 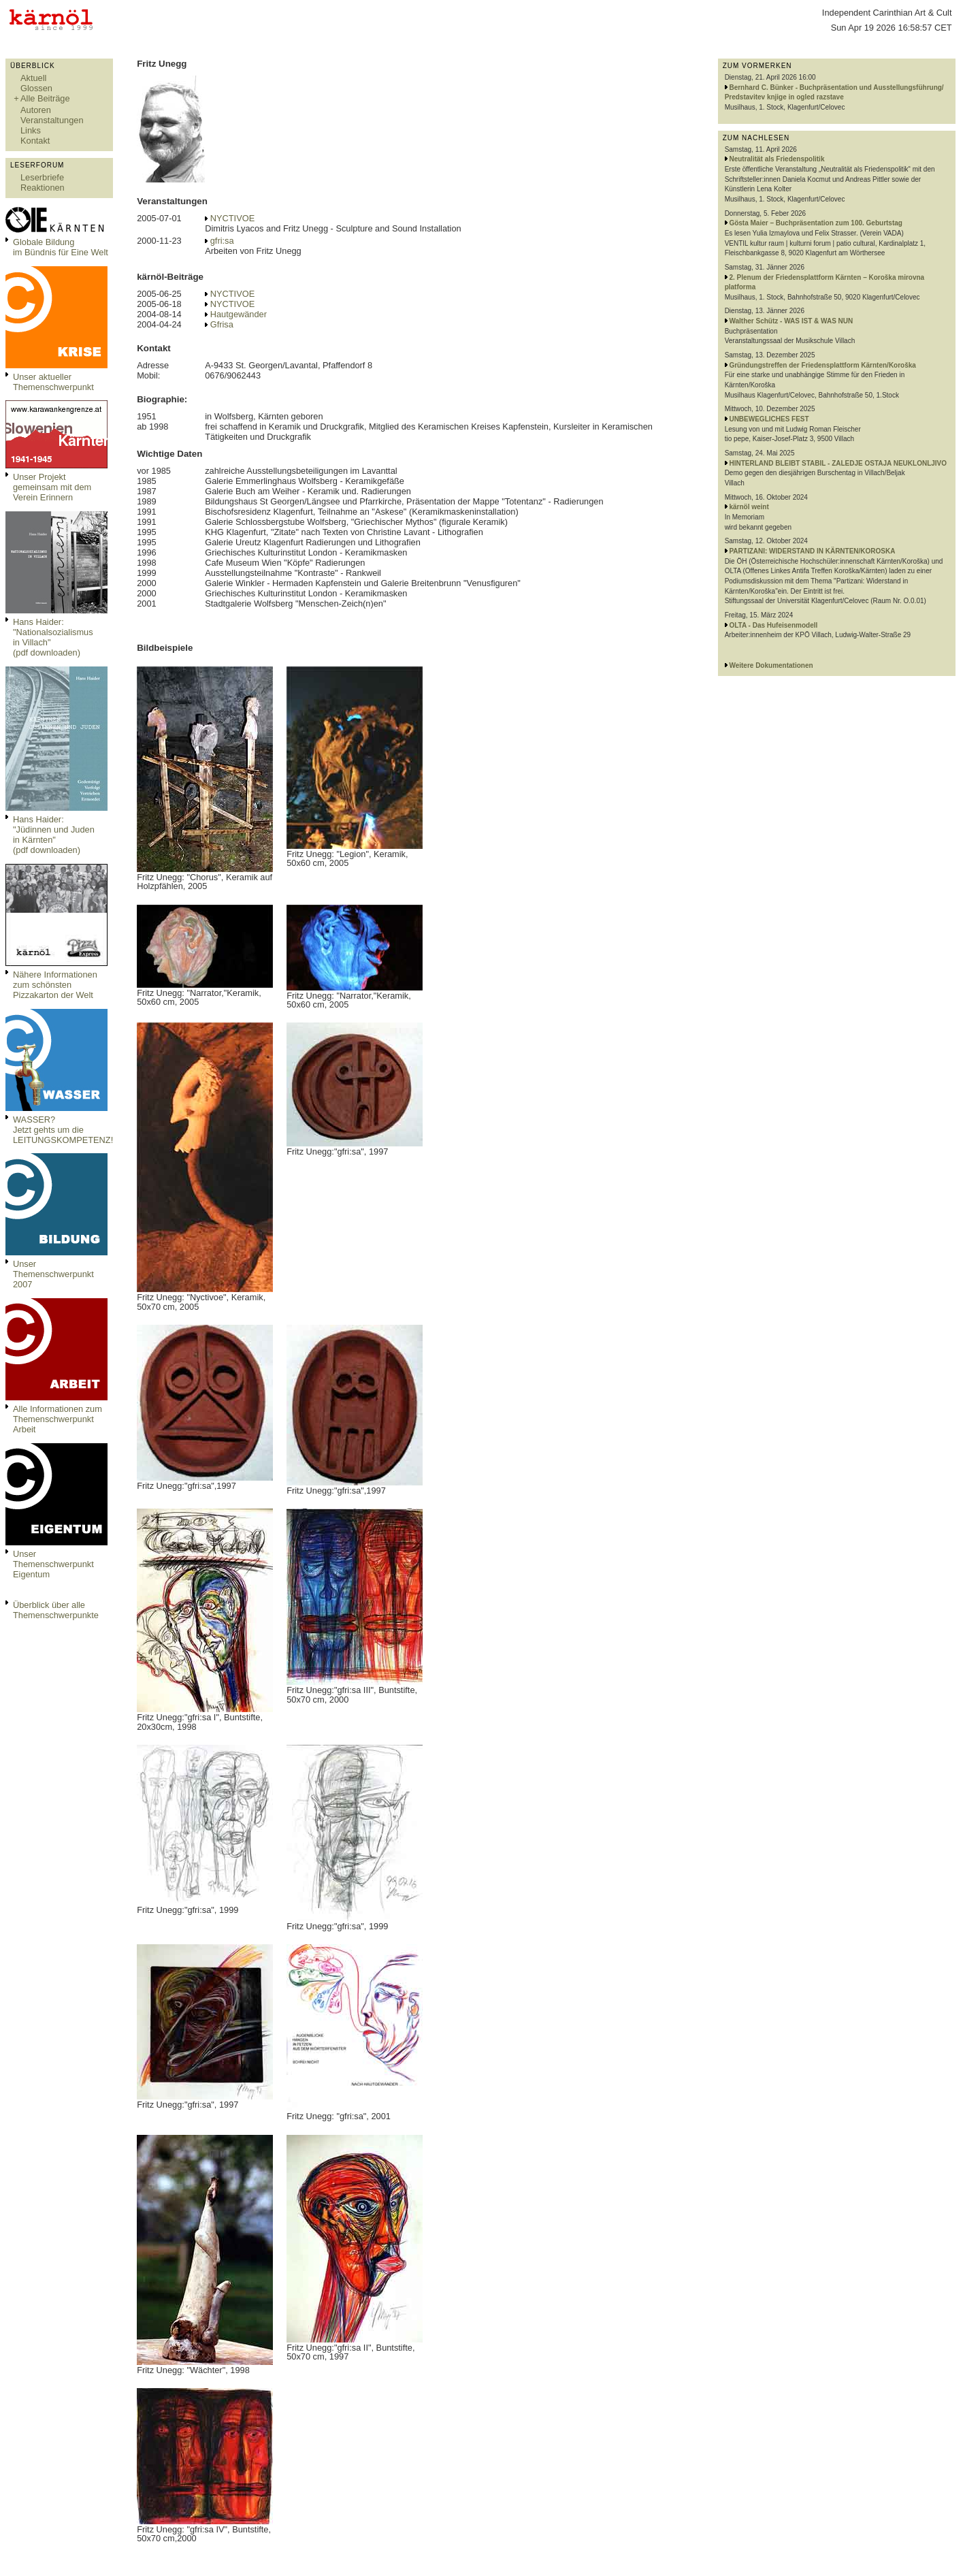 What do you see at coordinates (52, 487) in the screenshot?
I see `Unser Projekt gemeinsam mit dem Verein Erinnern` at bounding box center [52, 487].